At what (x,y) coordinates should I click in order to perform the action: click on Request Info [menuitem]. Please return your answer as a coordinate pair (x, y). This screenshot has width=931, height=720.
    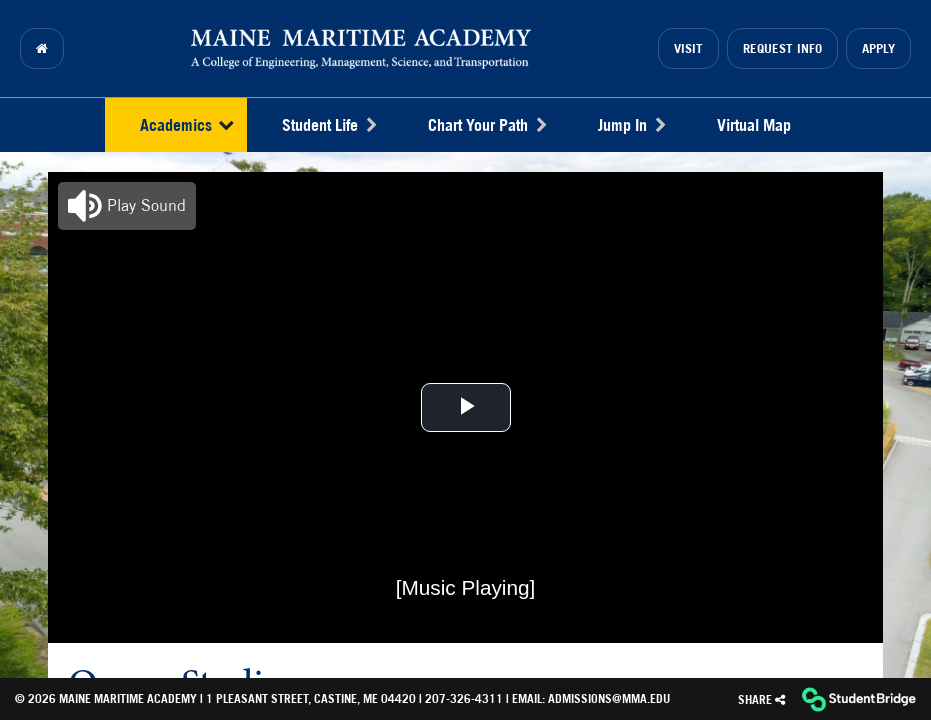
    Looking at the image, I should click on (782, 48).